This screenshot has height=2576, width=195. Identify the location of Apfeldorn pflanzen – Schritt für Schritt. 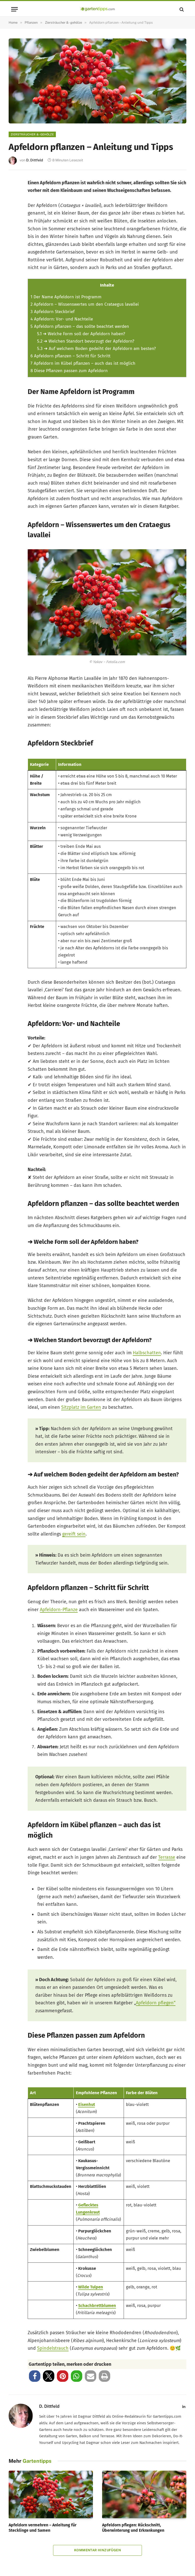
(70, 356).